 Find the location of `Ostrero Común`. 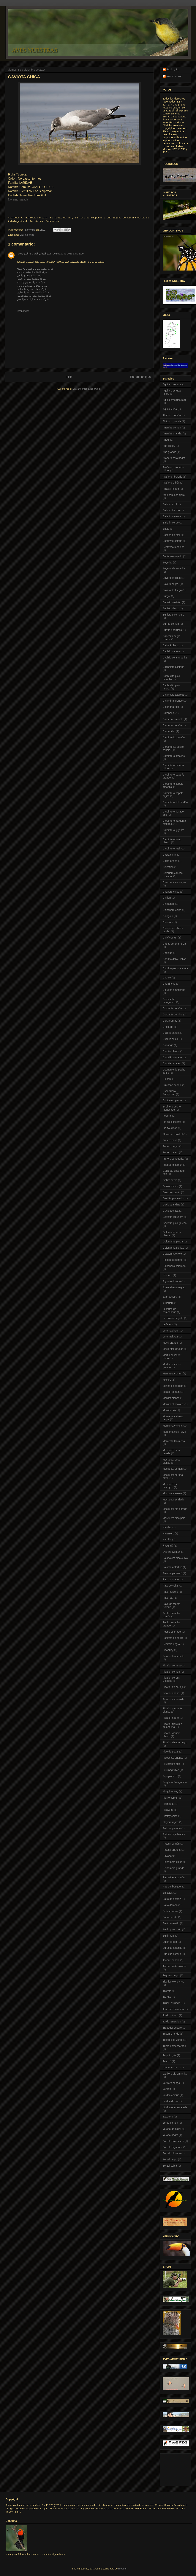

Ostrero Común is located at coordinates (172, 1551).